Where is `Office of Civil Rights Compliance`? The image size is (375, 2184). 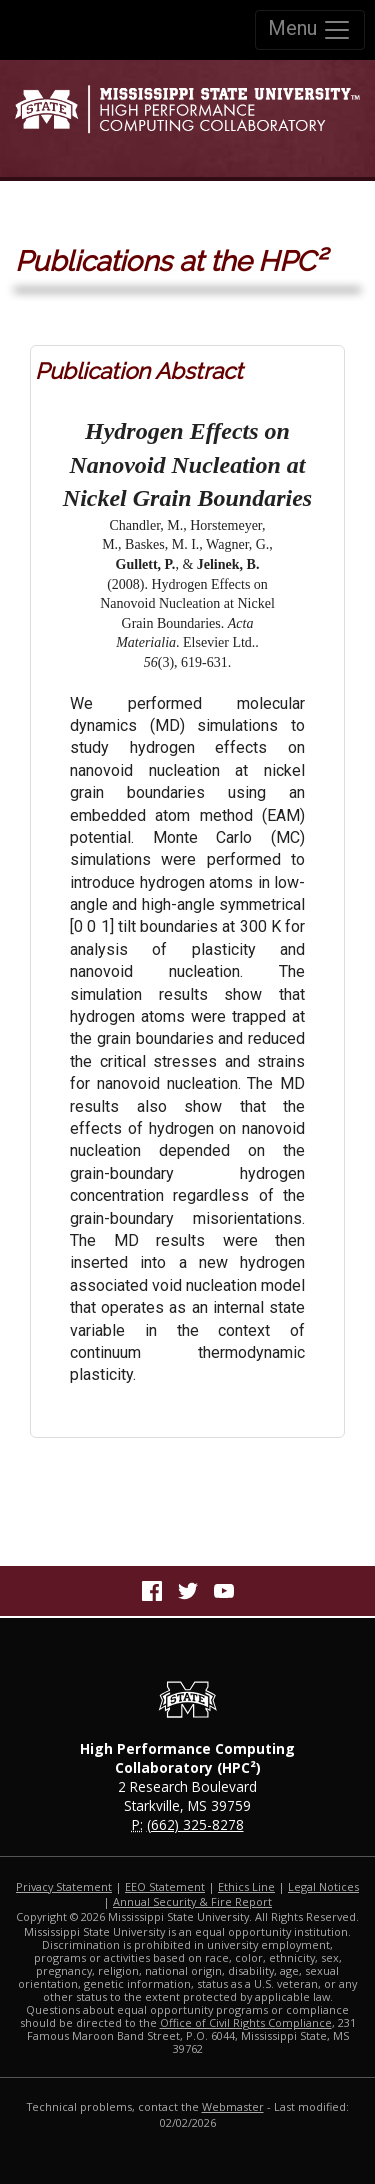
Office of Civil Rights Compliance is located at coordinates (246, 2022).